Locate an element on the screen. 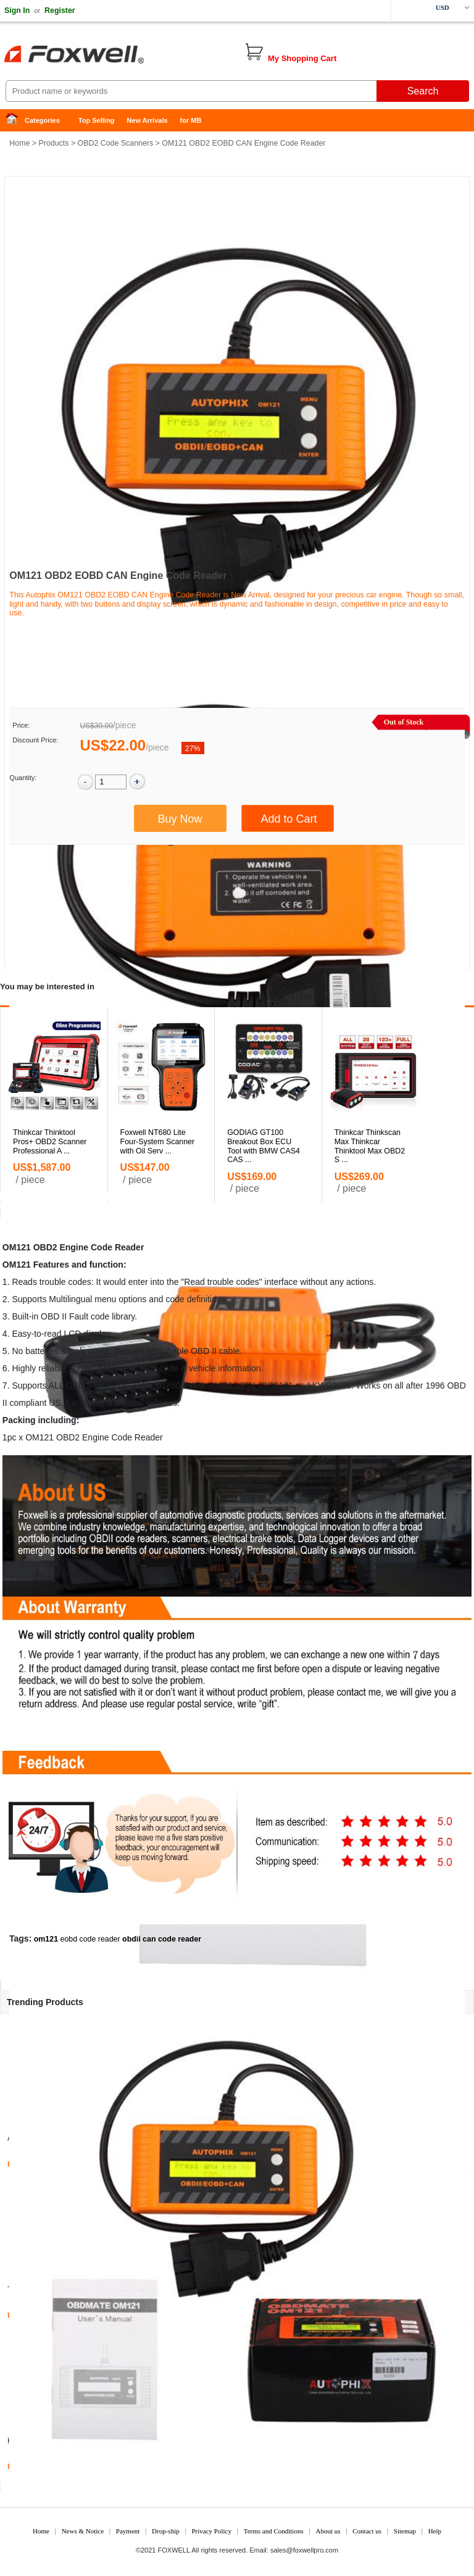 Image resolution: width=474 pixels, height=2576 pixels. About us is located at coordinates (327, 2531).